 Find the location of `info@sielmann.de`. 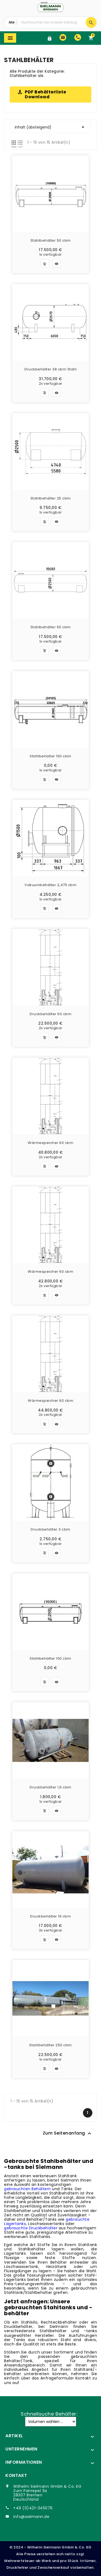

info@sielmann.de is located at coordinates (31, 2516).